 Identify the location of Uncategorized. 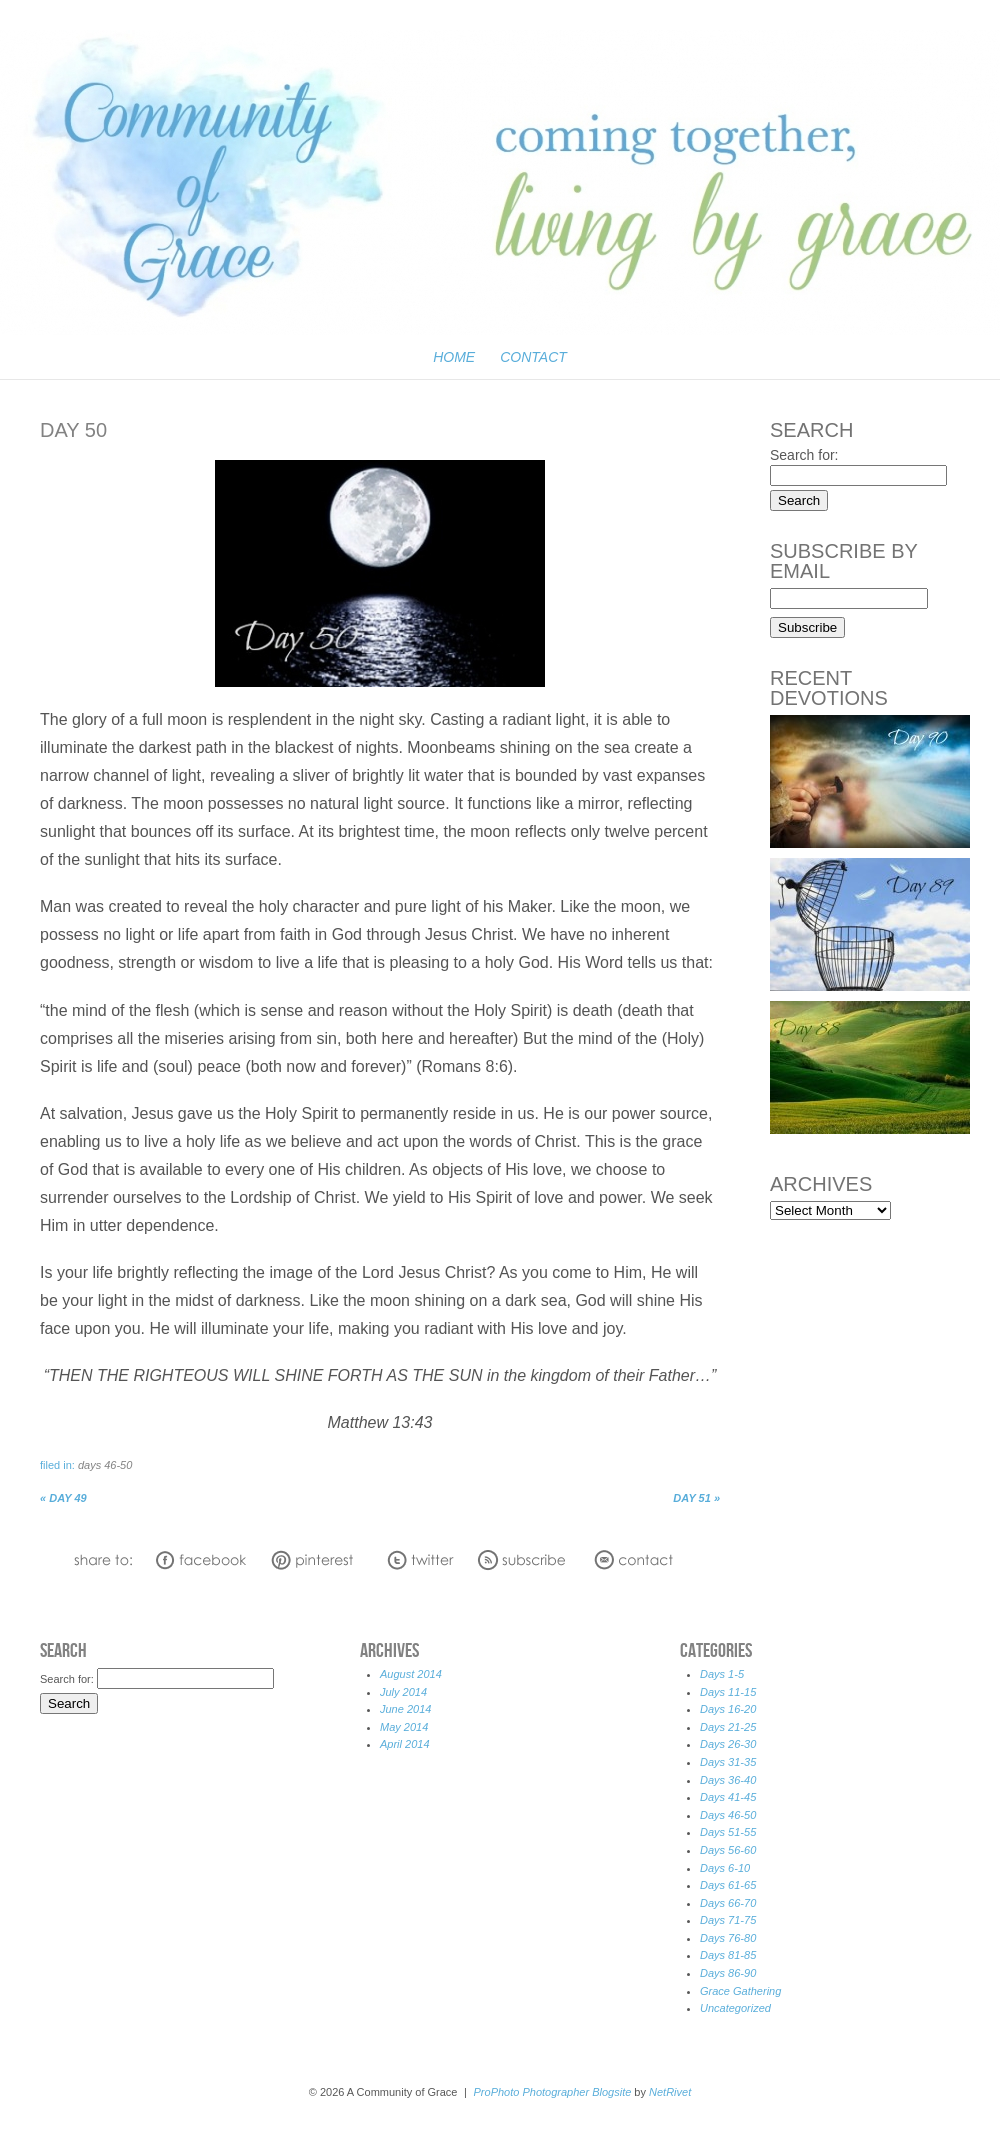
(735, 2008).